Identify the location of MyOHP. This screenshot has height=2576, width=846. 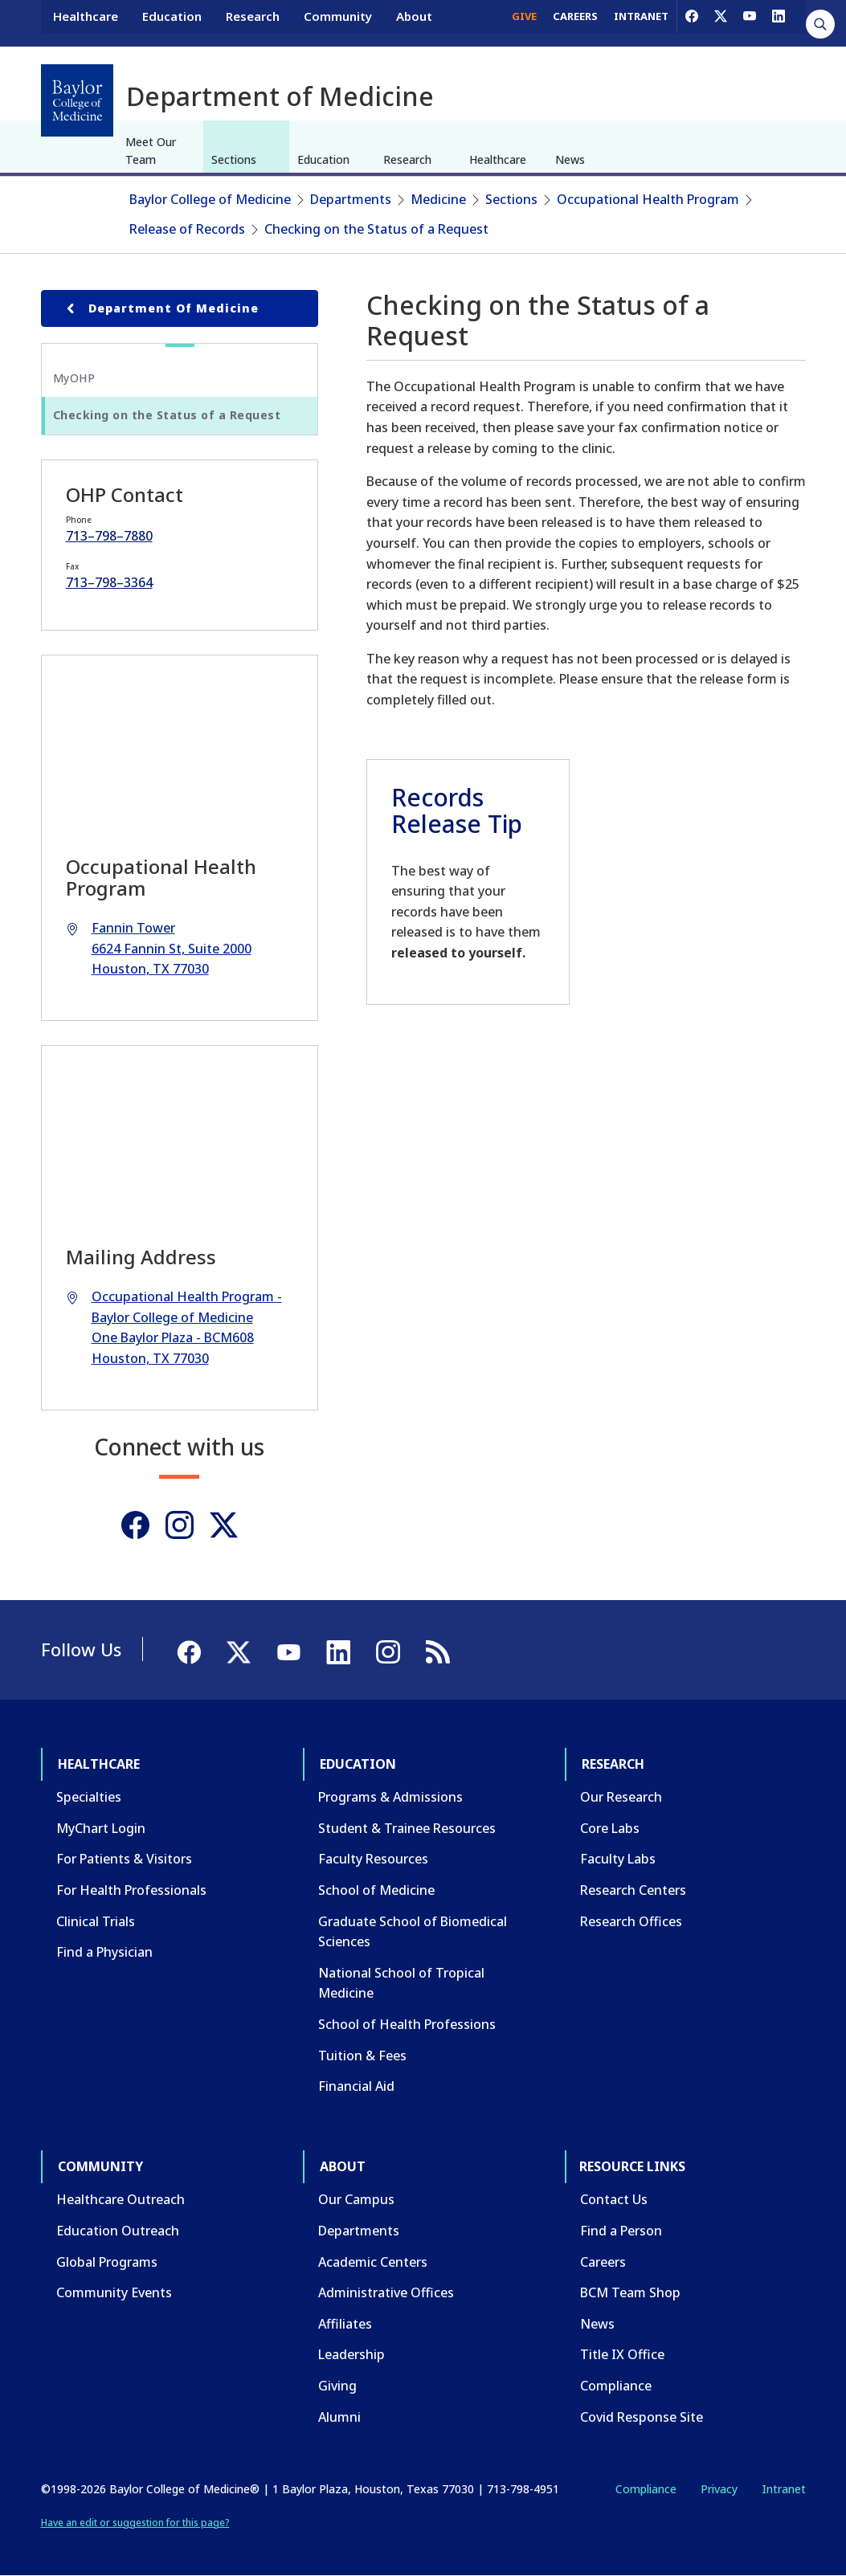
(74, 378).